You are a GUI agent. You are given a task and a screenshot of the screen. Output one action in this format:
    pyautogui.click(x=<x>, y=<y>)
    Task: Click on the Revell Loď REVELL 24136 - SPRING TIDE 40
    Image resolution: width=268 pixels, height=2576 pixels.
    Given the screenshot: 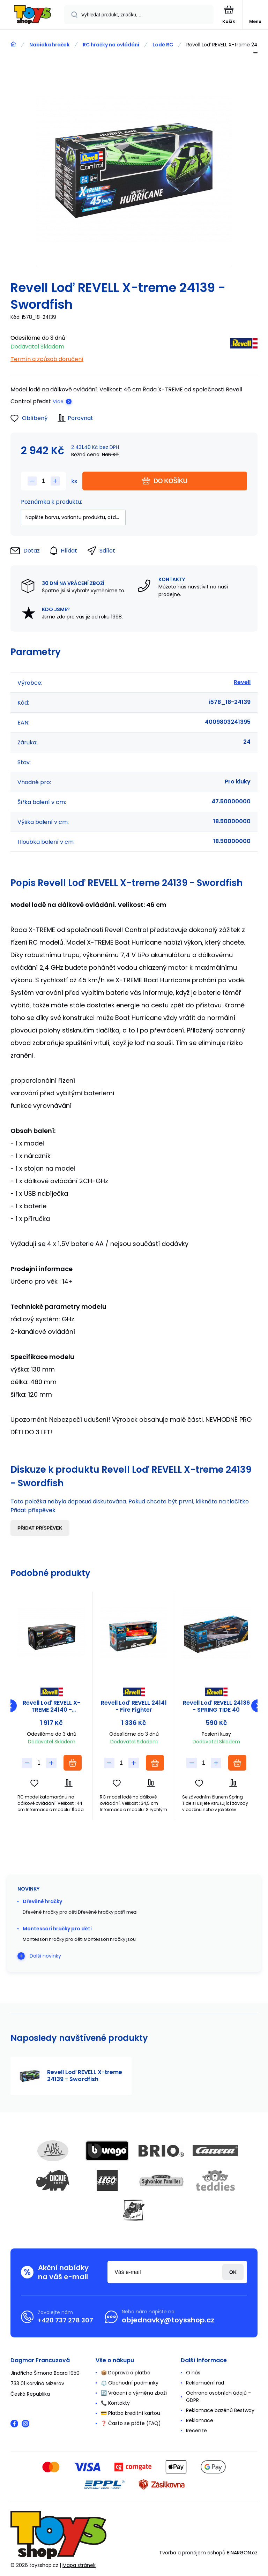 What is the action you would take?
    pyautogui.click(x=216, y=1706)
    